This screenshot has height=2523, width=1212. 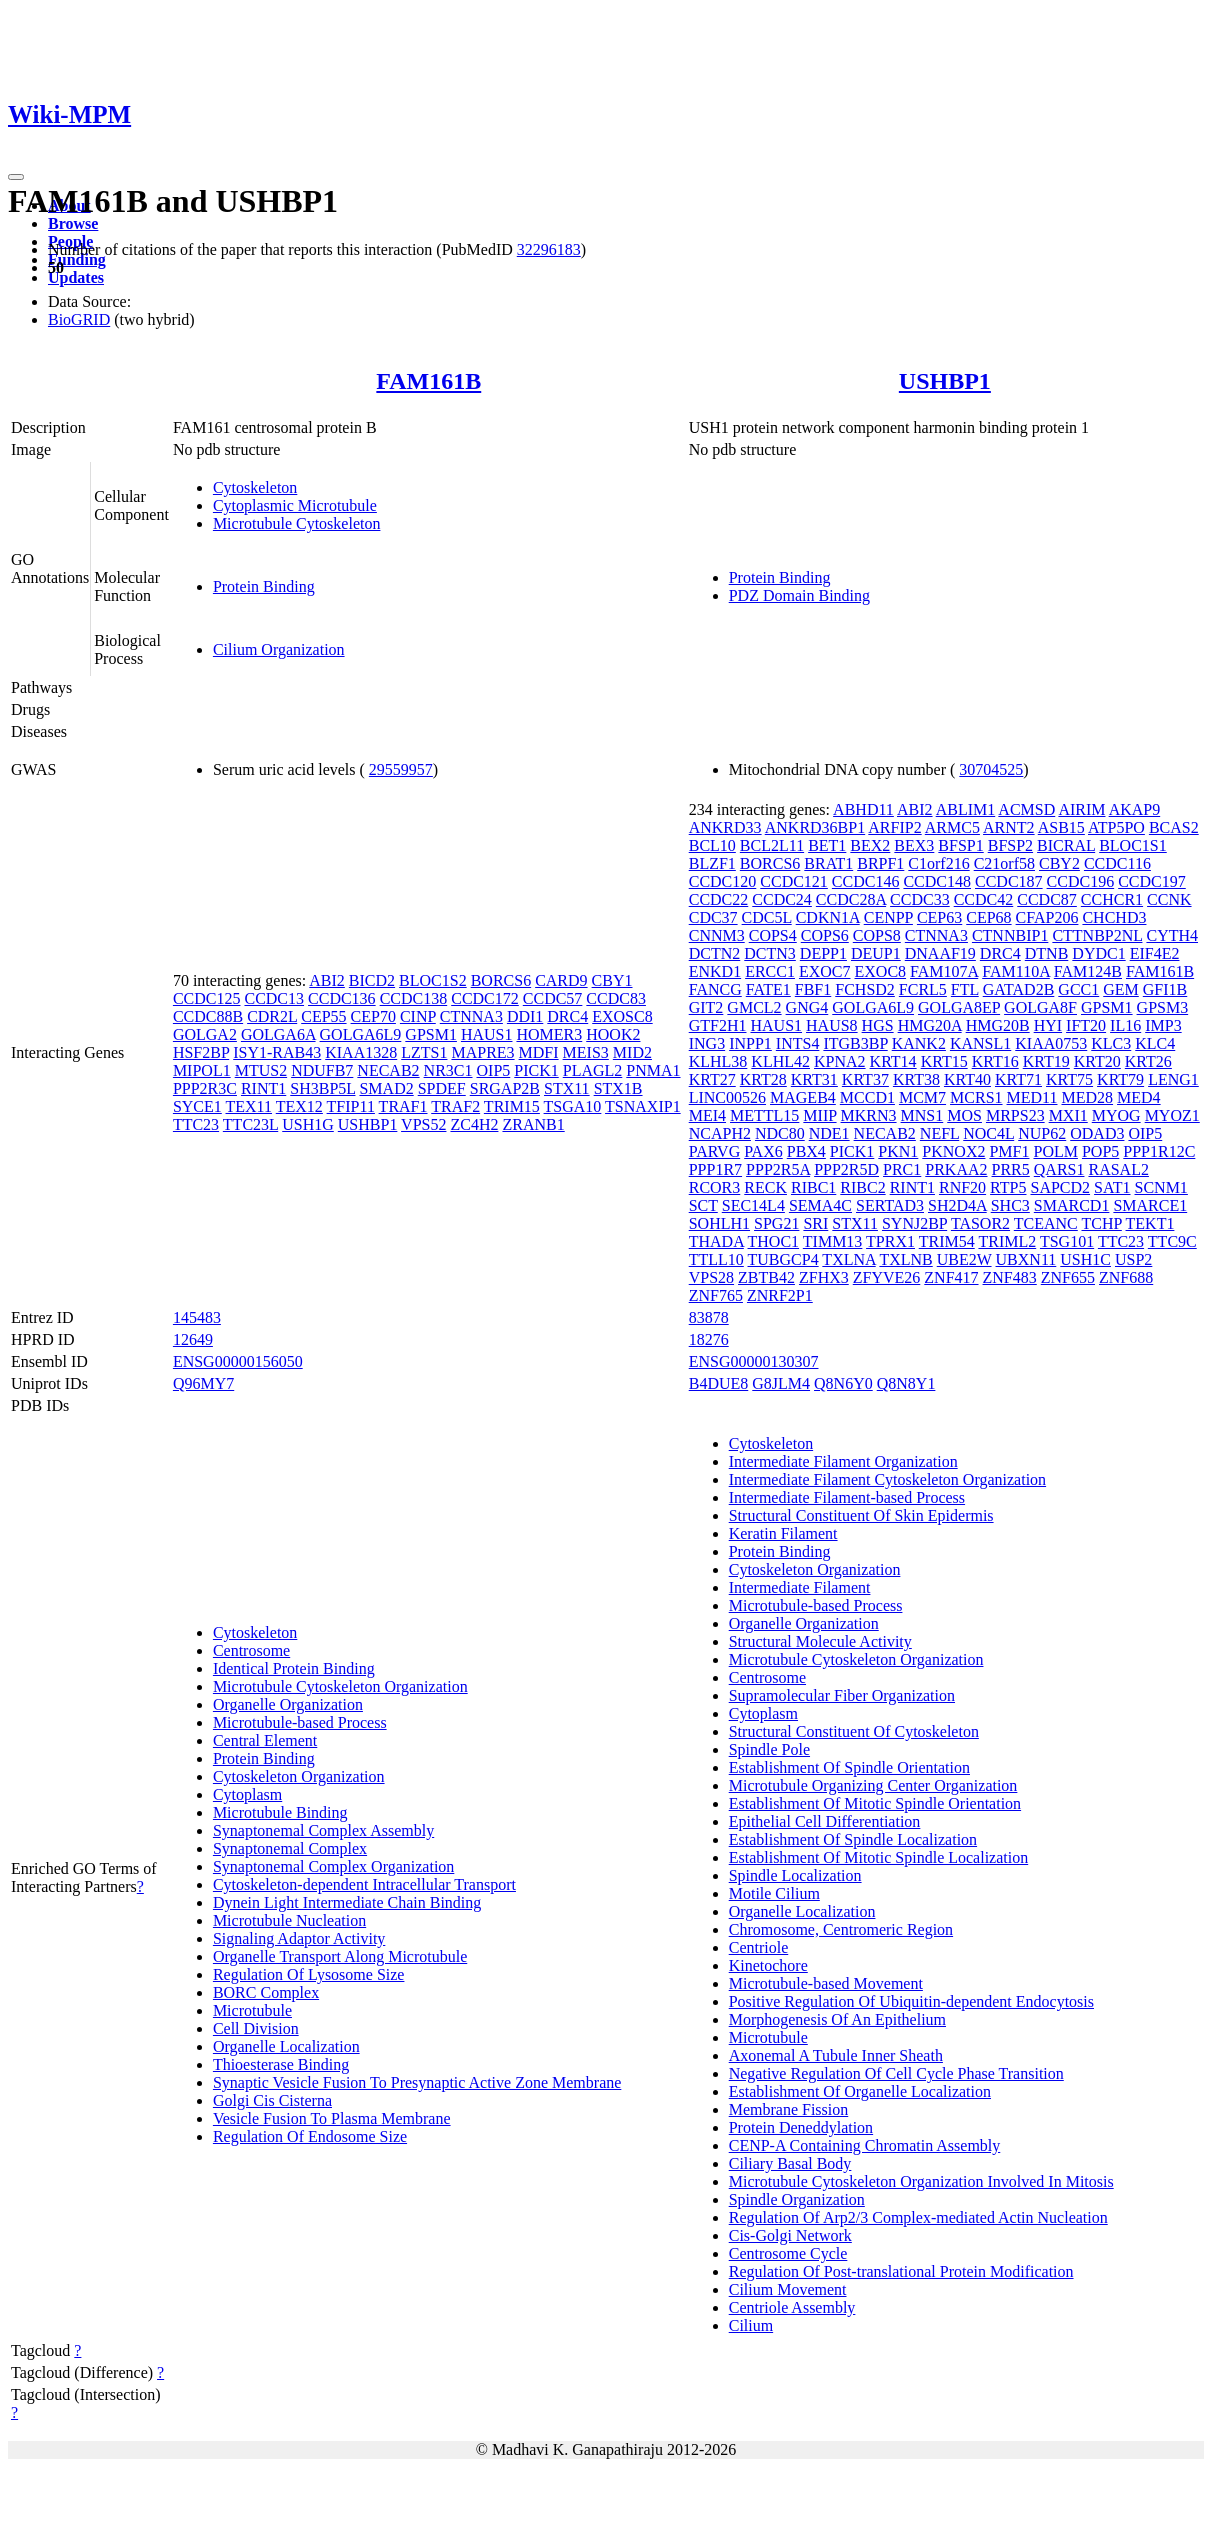 What do you see at coordinates (814, 1079) in the screenshot?
I see `KRT31` at bounding box center [814, 1079].